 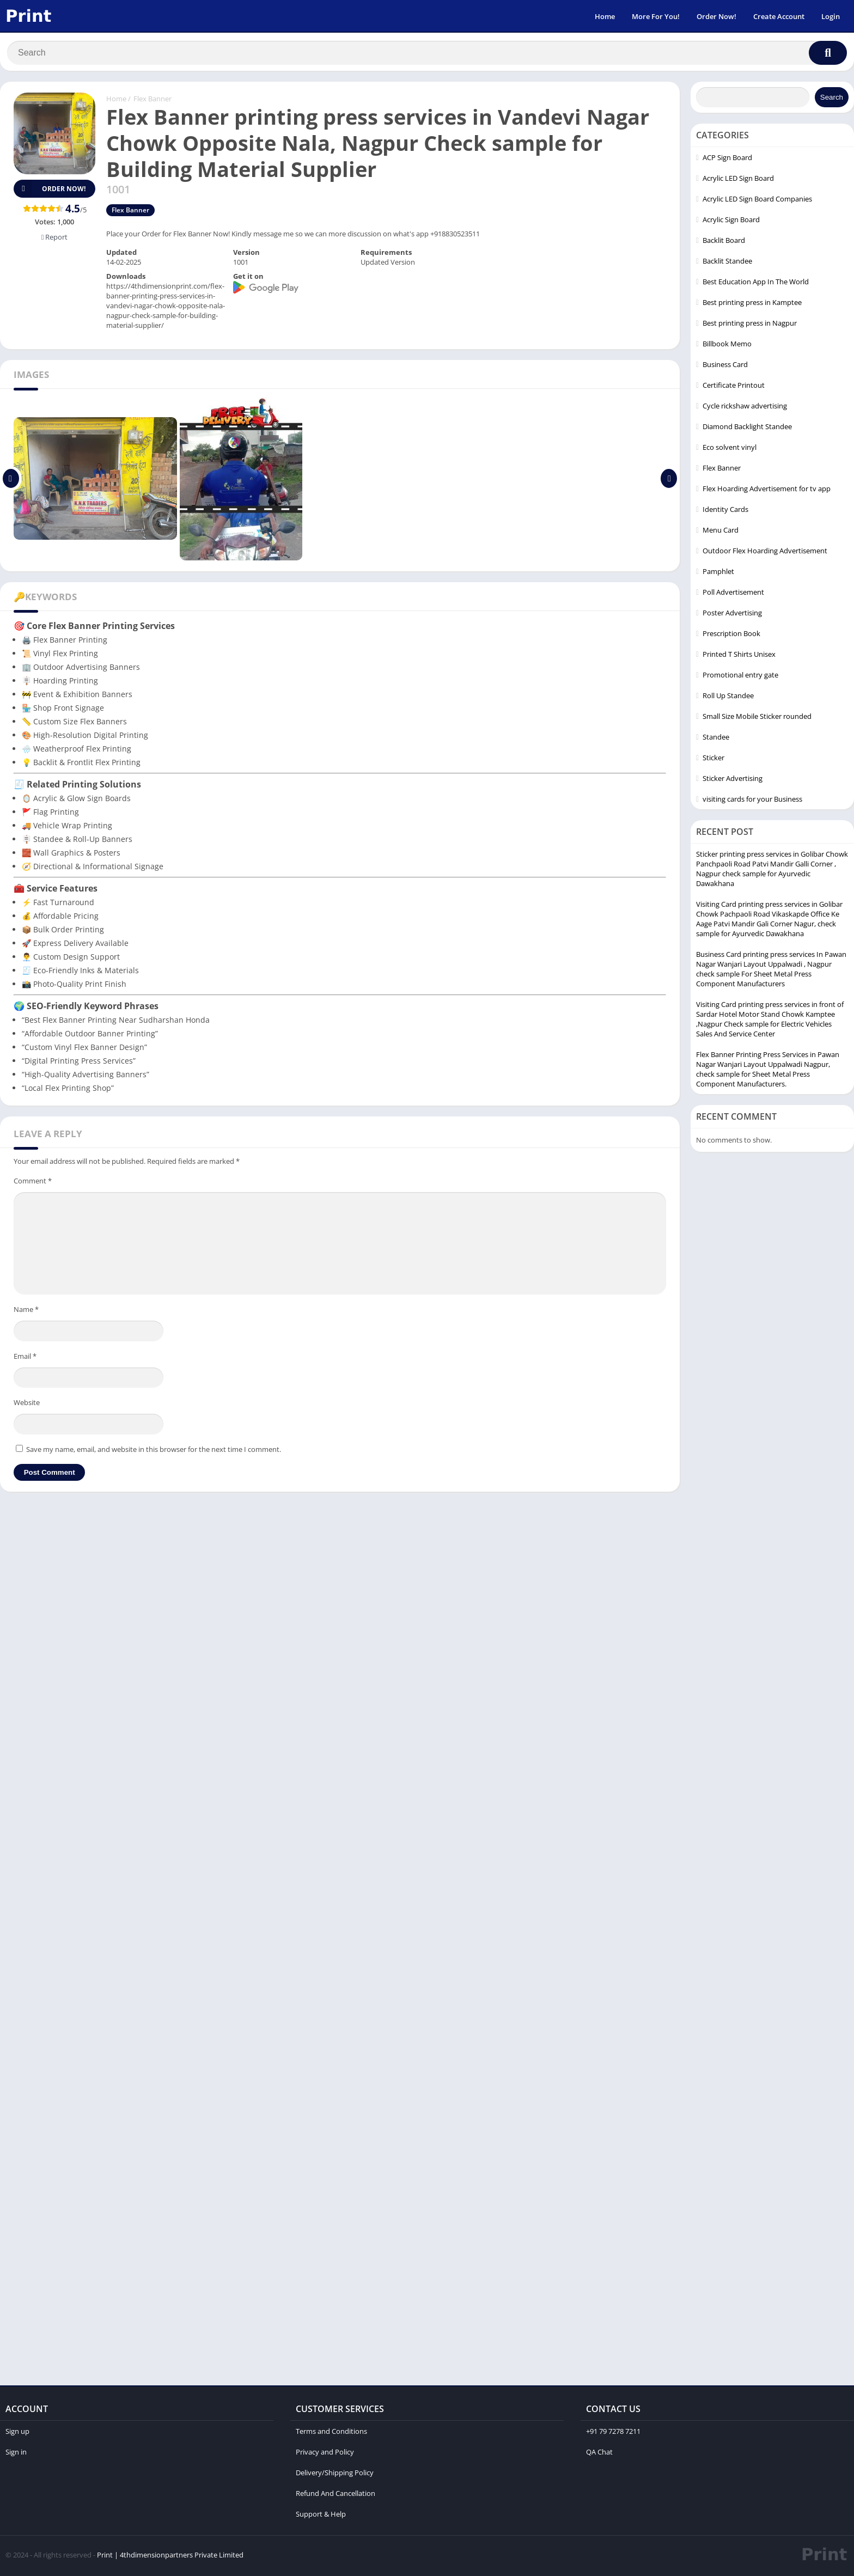 I want to click on QA Chat, so click(x=599, y=2454).